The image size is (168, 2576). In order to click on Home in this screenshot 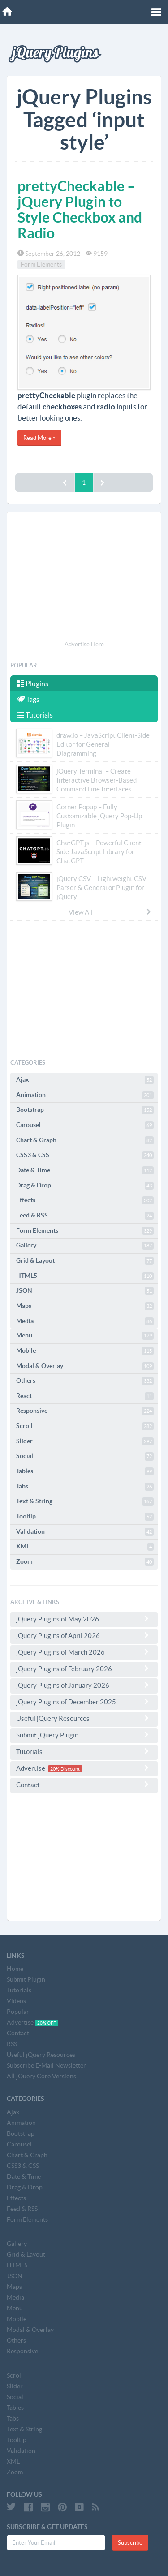, I will do `click(15, 1968)`.